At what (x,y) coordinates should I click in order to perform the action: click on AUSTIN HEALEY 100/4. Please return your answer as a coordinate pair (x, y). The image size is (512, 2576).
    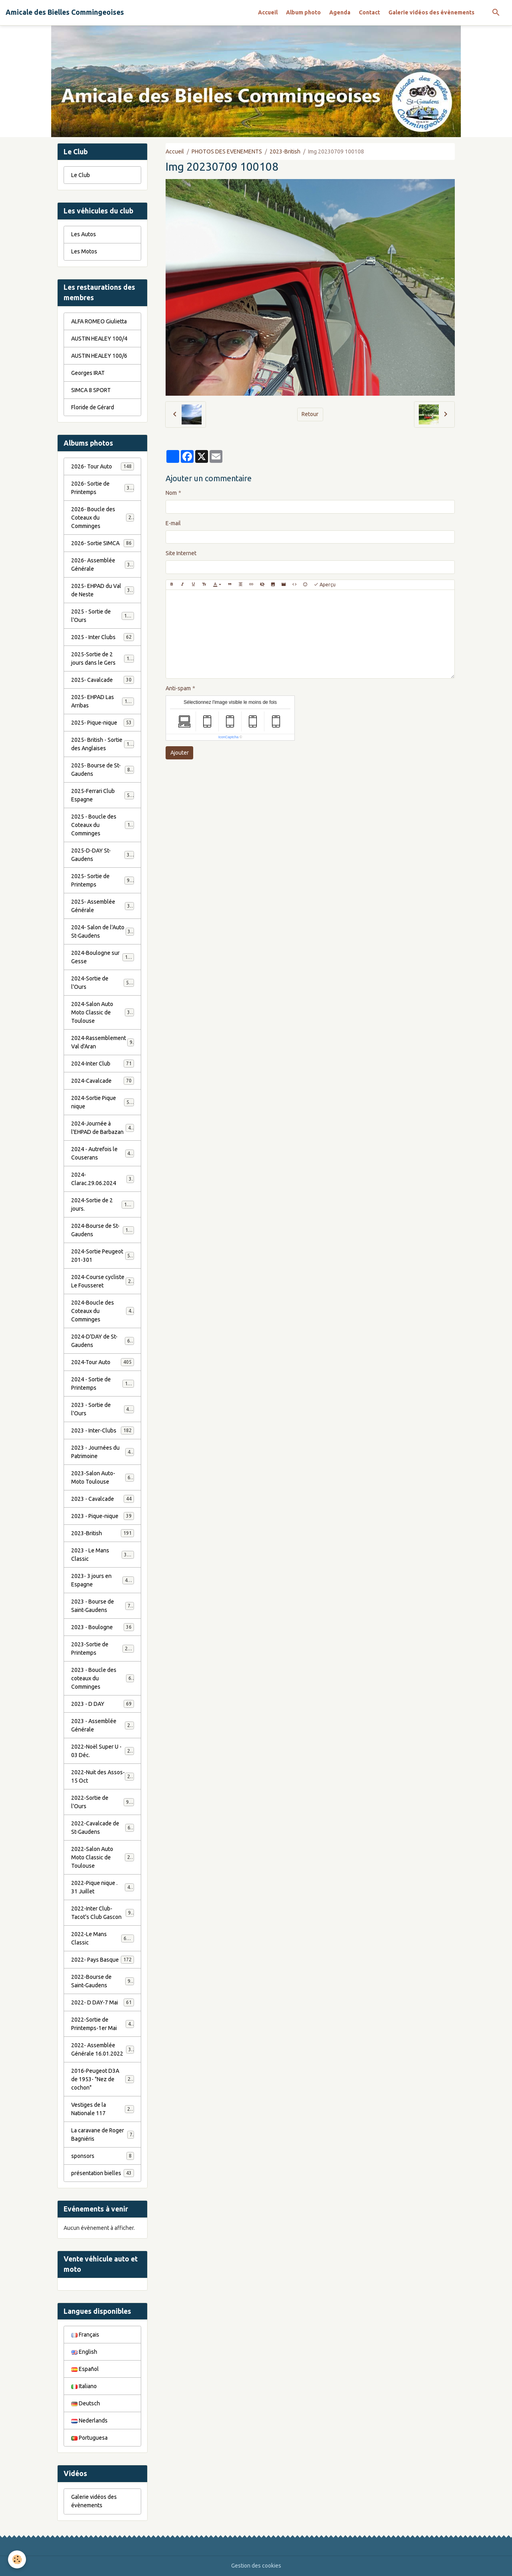
    Looking at the image, I should click on (99, 338).